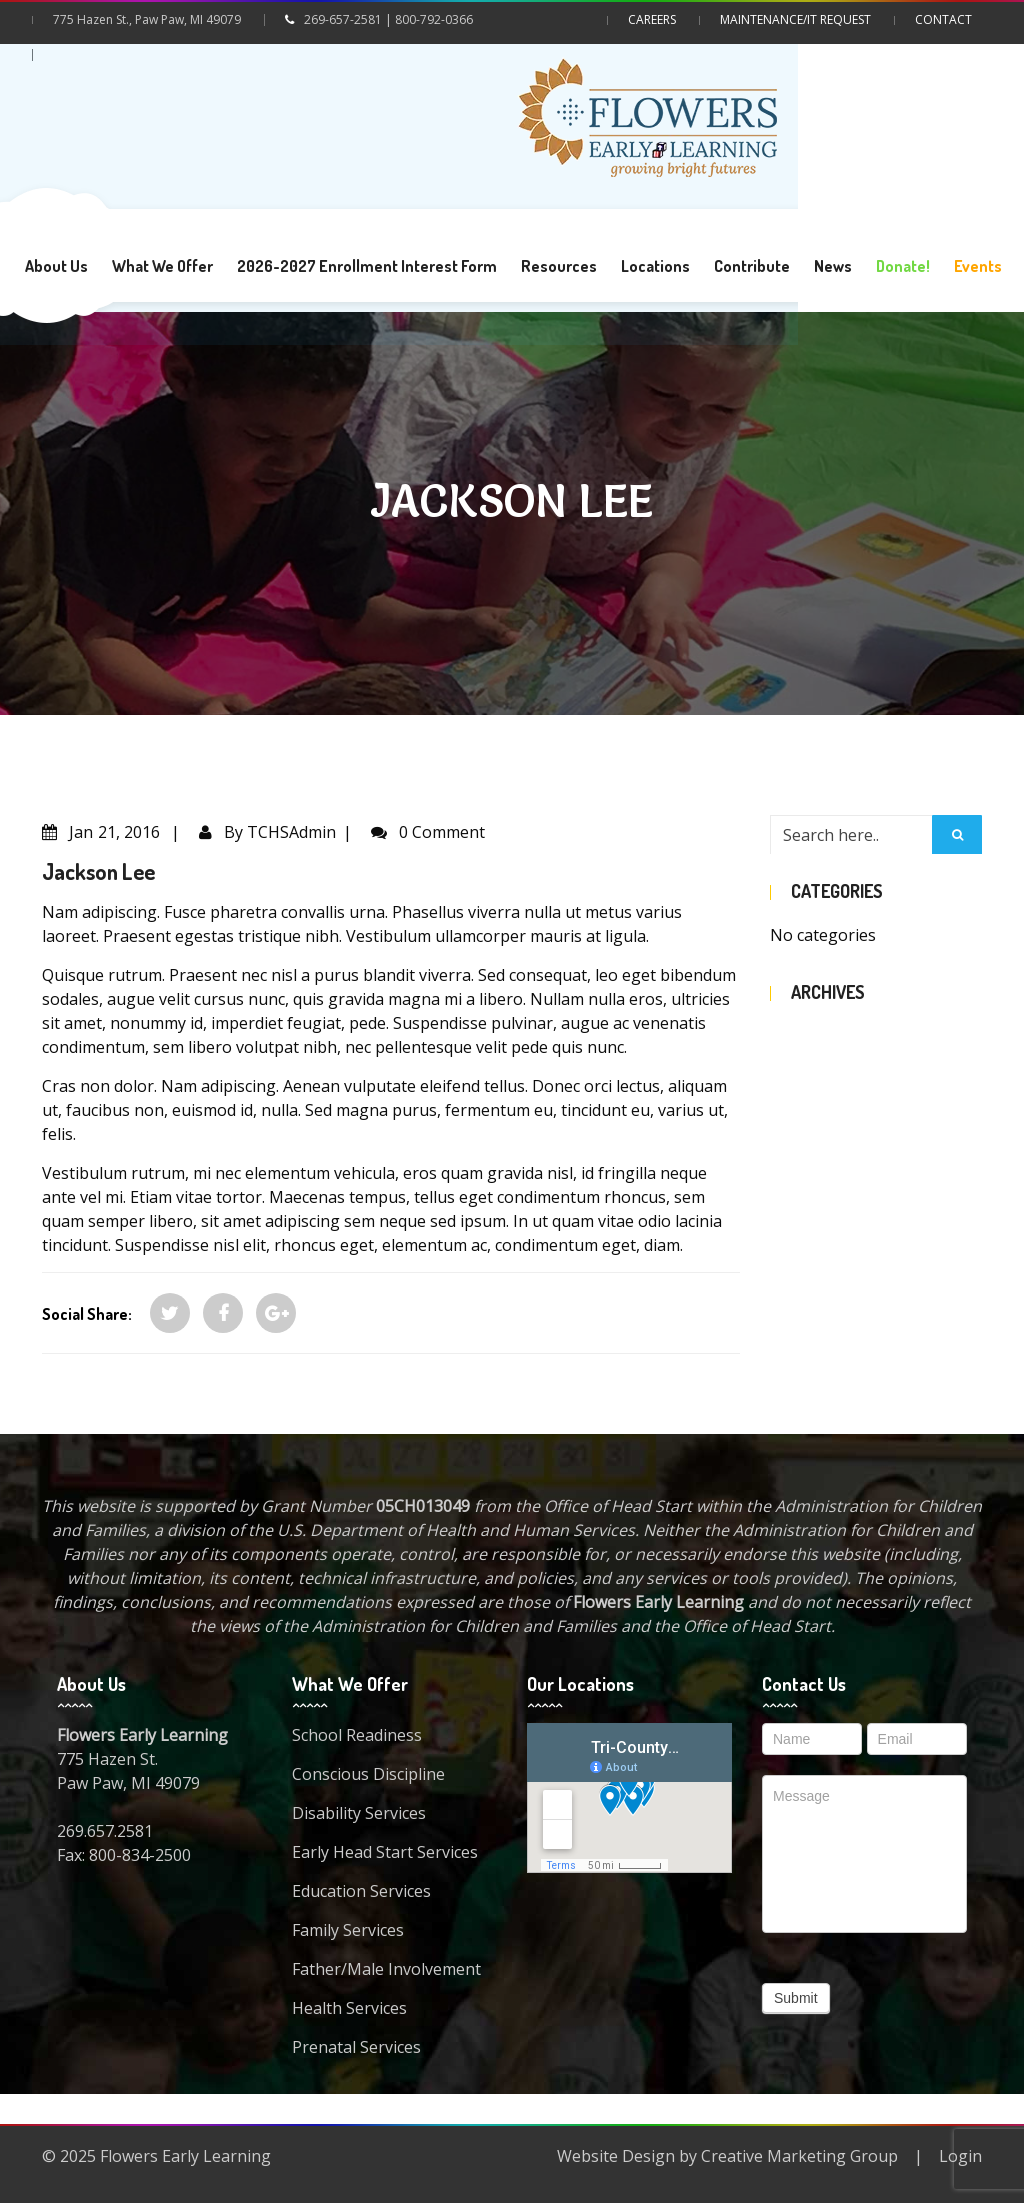  Describe the element at coordinates (291, 832) in the screenshot. I see `TCHSAdmin` at that location.